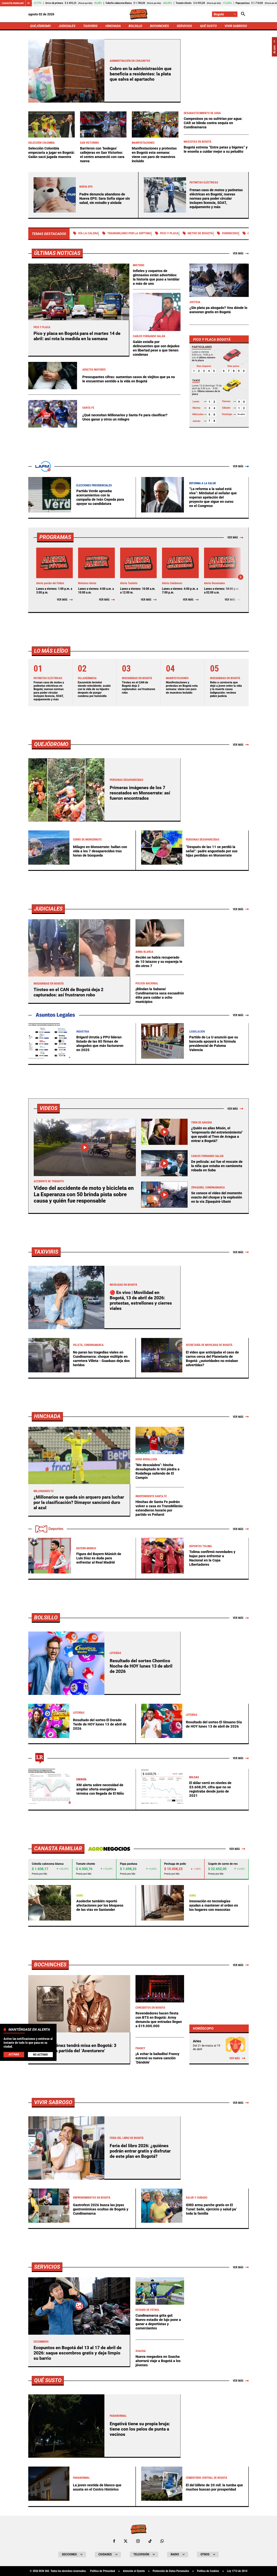 Image resolution: width=277 pixels, height=2576 pixels. Describe the element at coordinates (94, 689) in the screenshot. I see `Exconvicto terminó siendo reincidente: acabó con la vida de su hijastro después de purgar condena por homicidio` at that location.